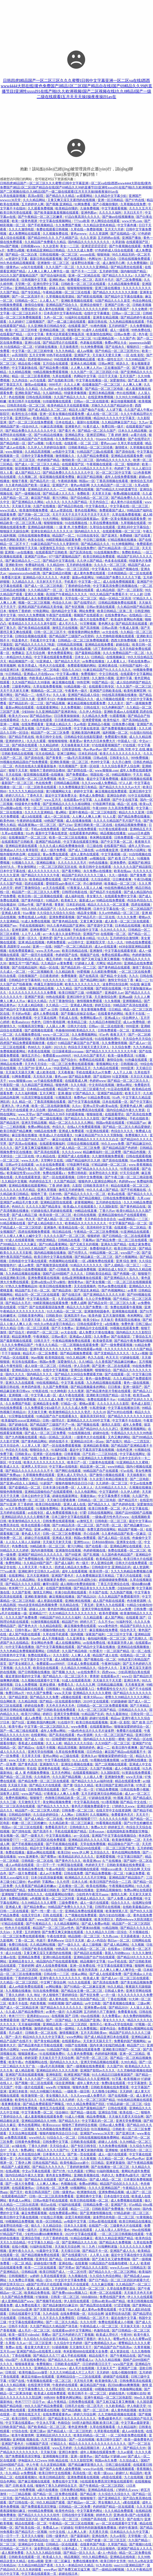 This screenshot has width=153, height=2576. Describe the element at coordinates (28, 1269) in the screenshot. I see `丁香电影小说免费视频观看` at that location.